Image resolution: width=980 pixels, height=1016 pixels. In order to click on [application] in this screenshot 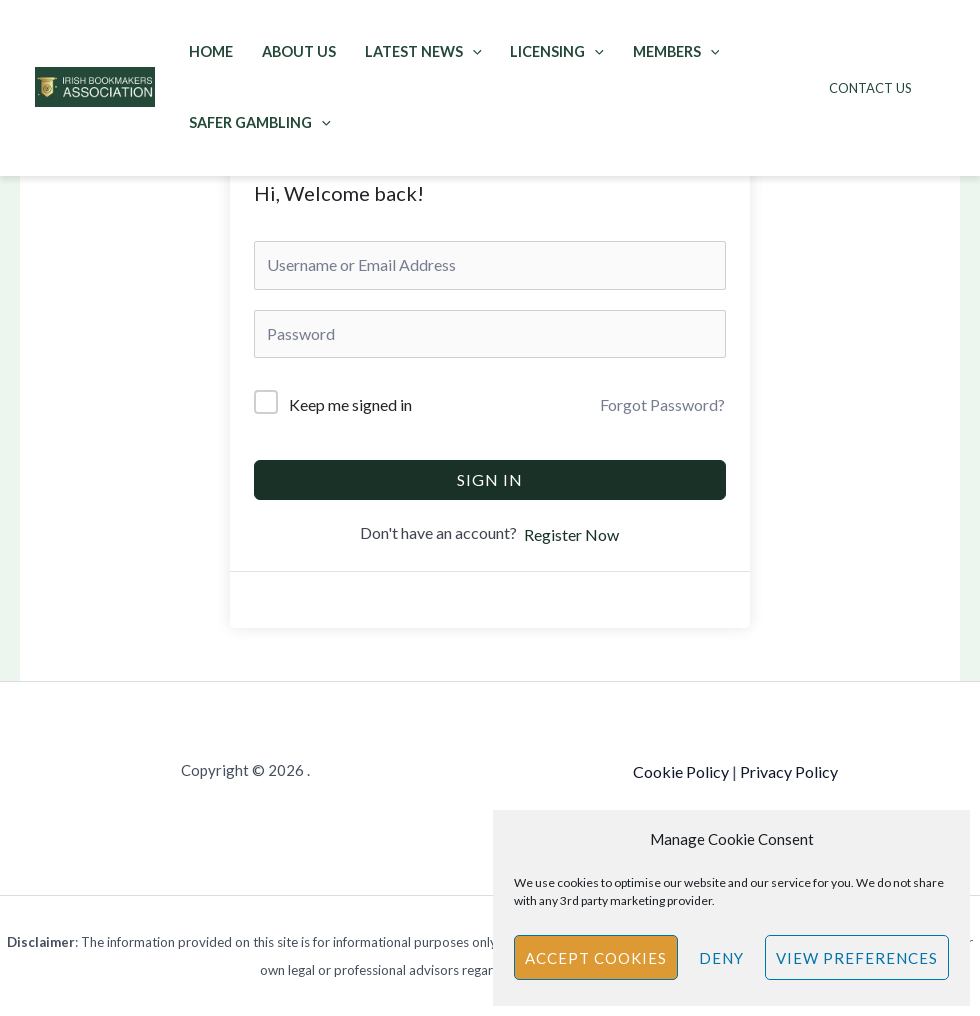, I will do `click(472, 51)`.